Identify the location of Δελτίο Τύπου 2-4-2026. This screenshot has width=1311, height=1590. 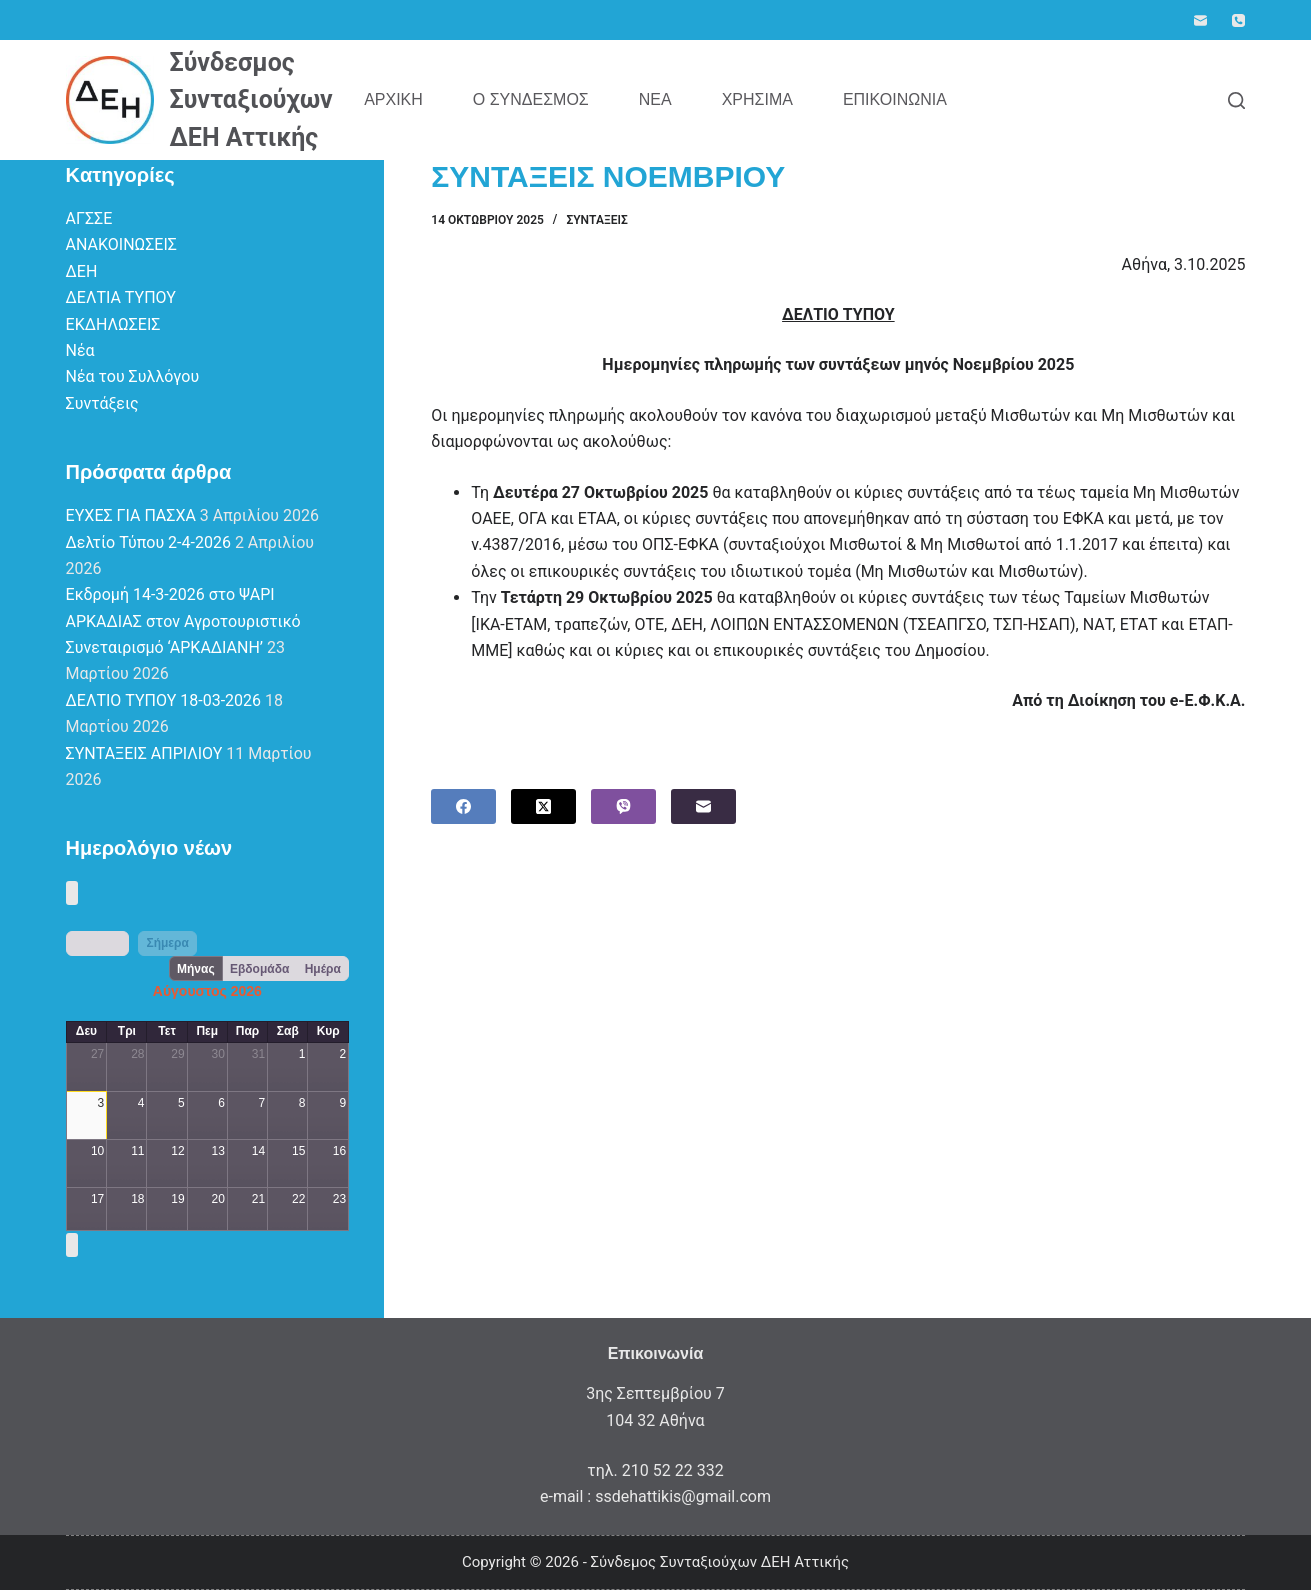
(148, 542).